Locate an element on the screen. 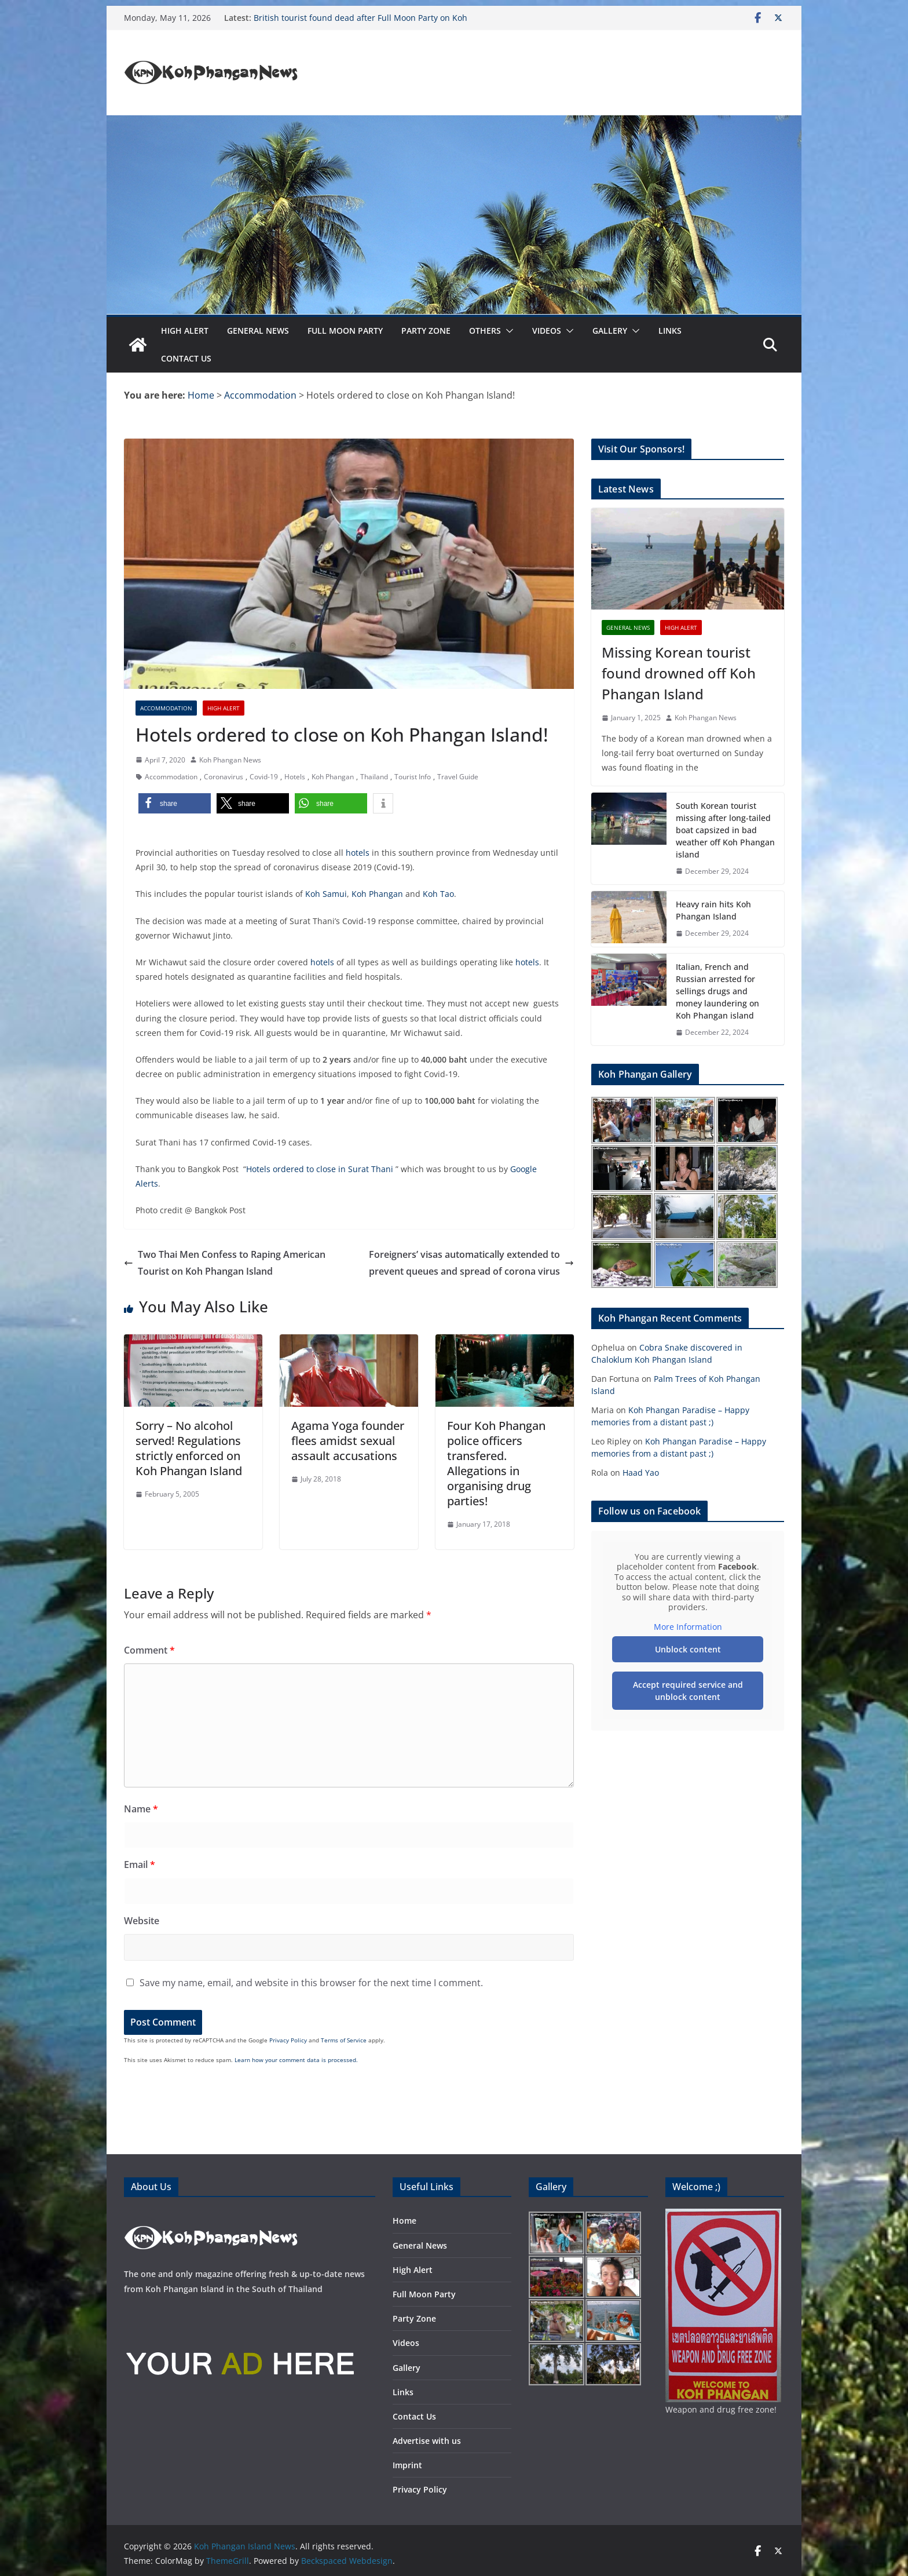  Italian, French and Russian arrested for sellings drugs and money laundering on Koh Phangan island is located at coordinates (717, 991).